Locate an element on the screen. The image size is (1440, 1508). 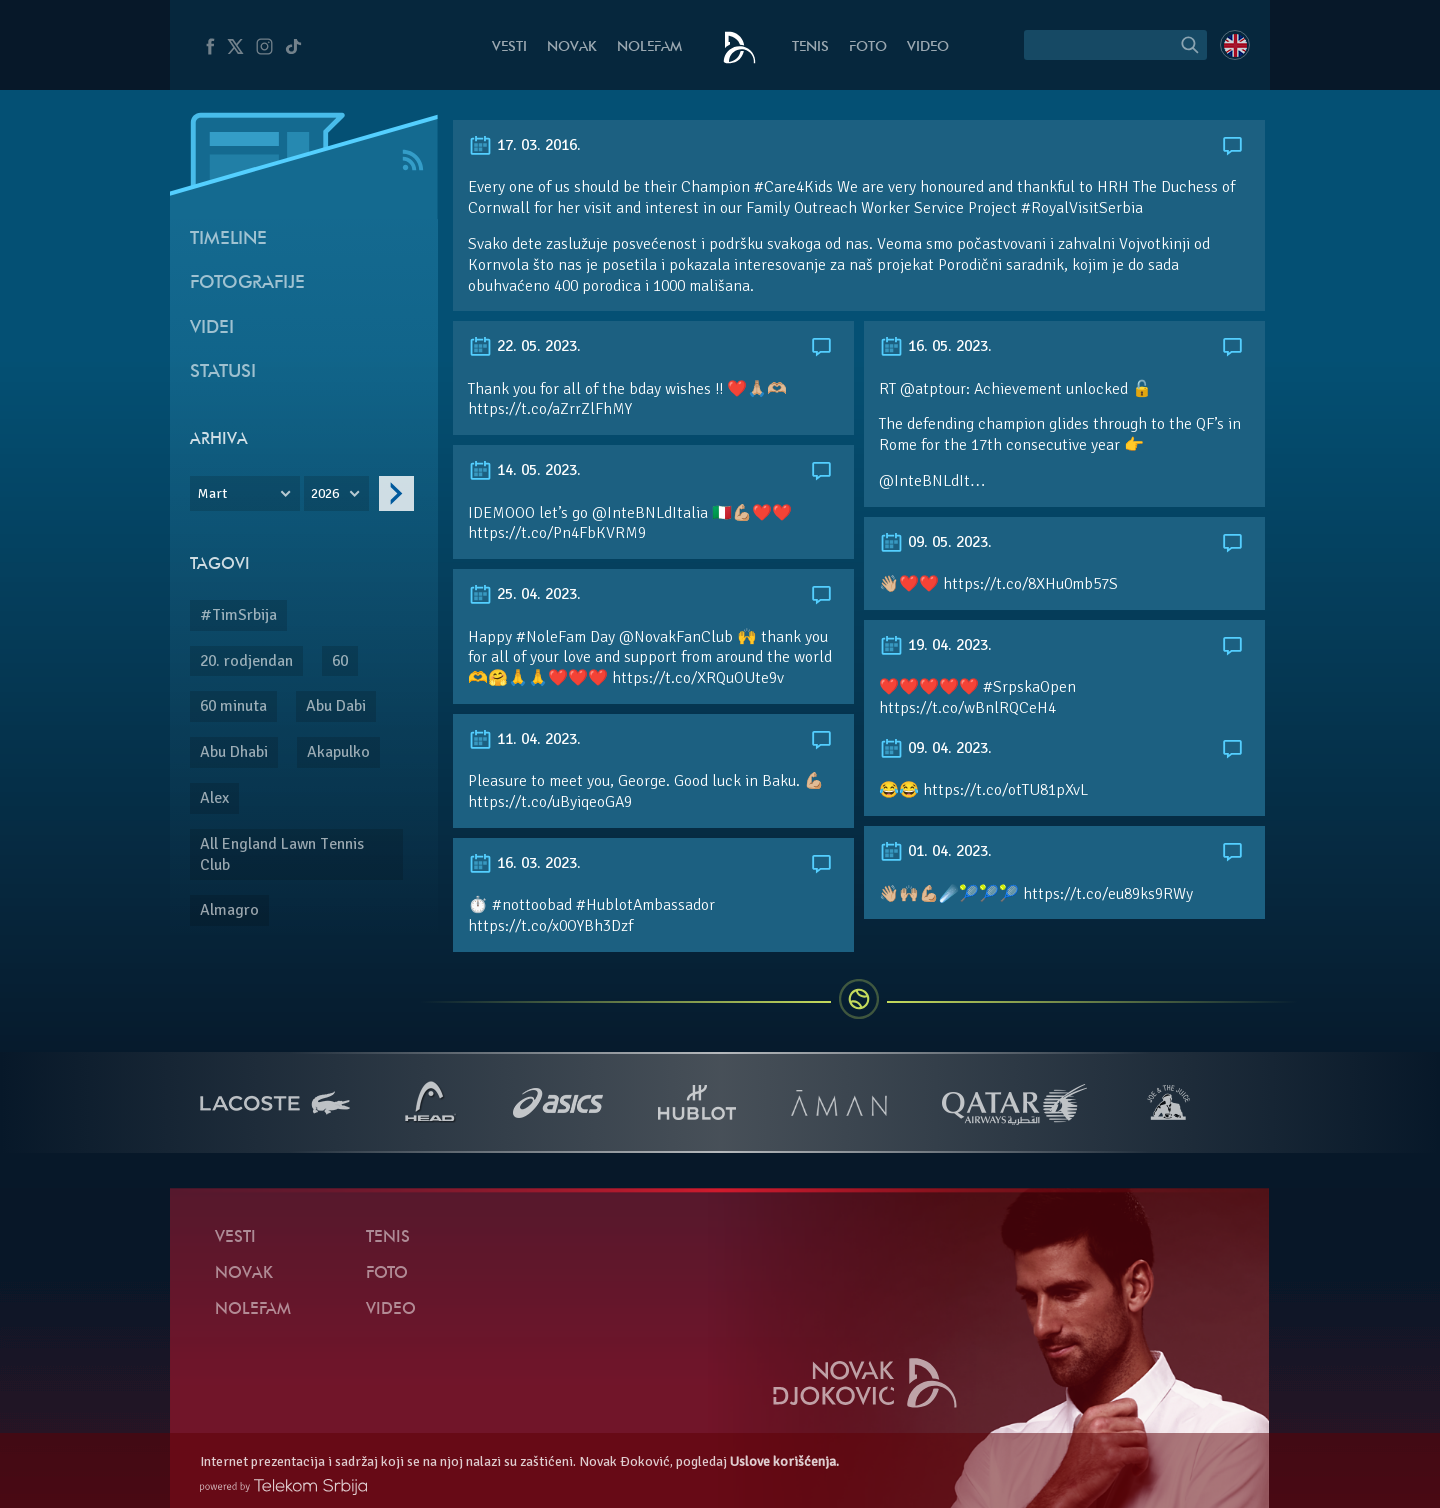
60 is located at coordinates (340, 661).